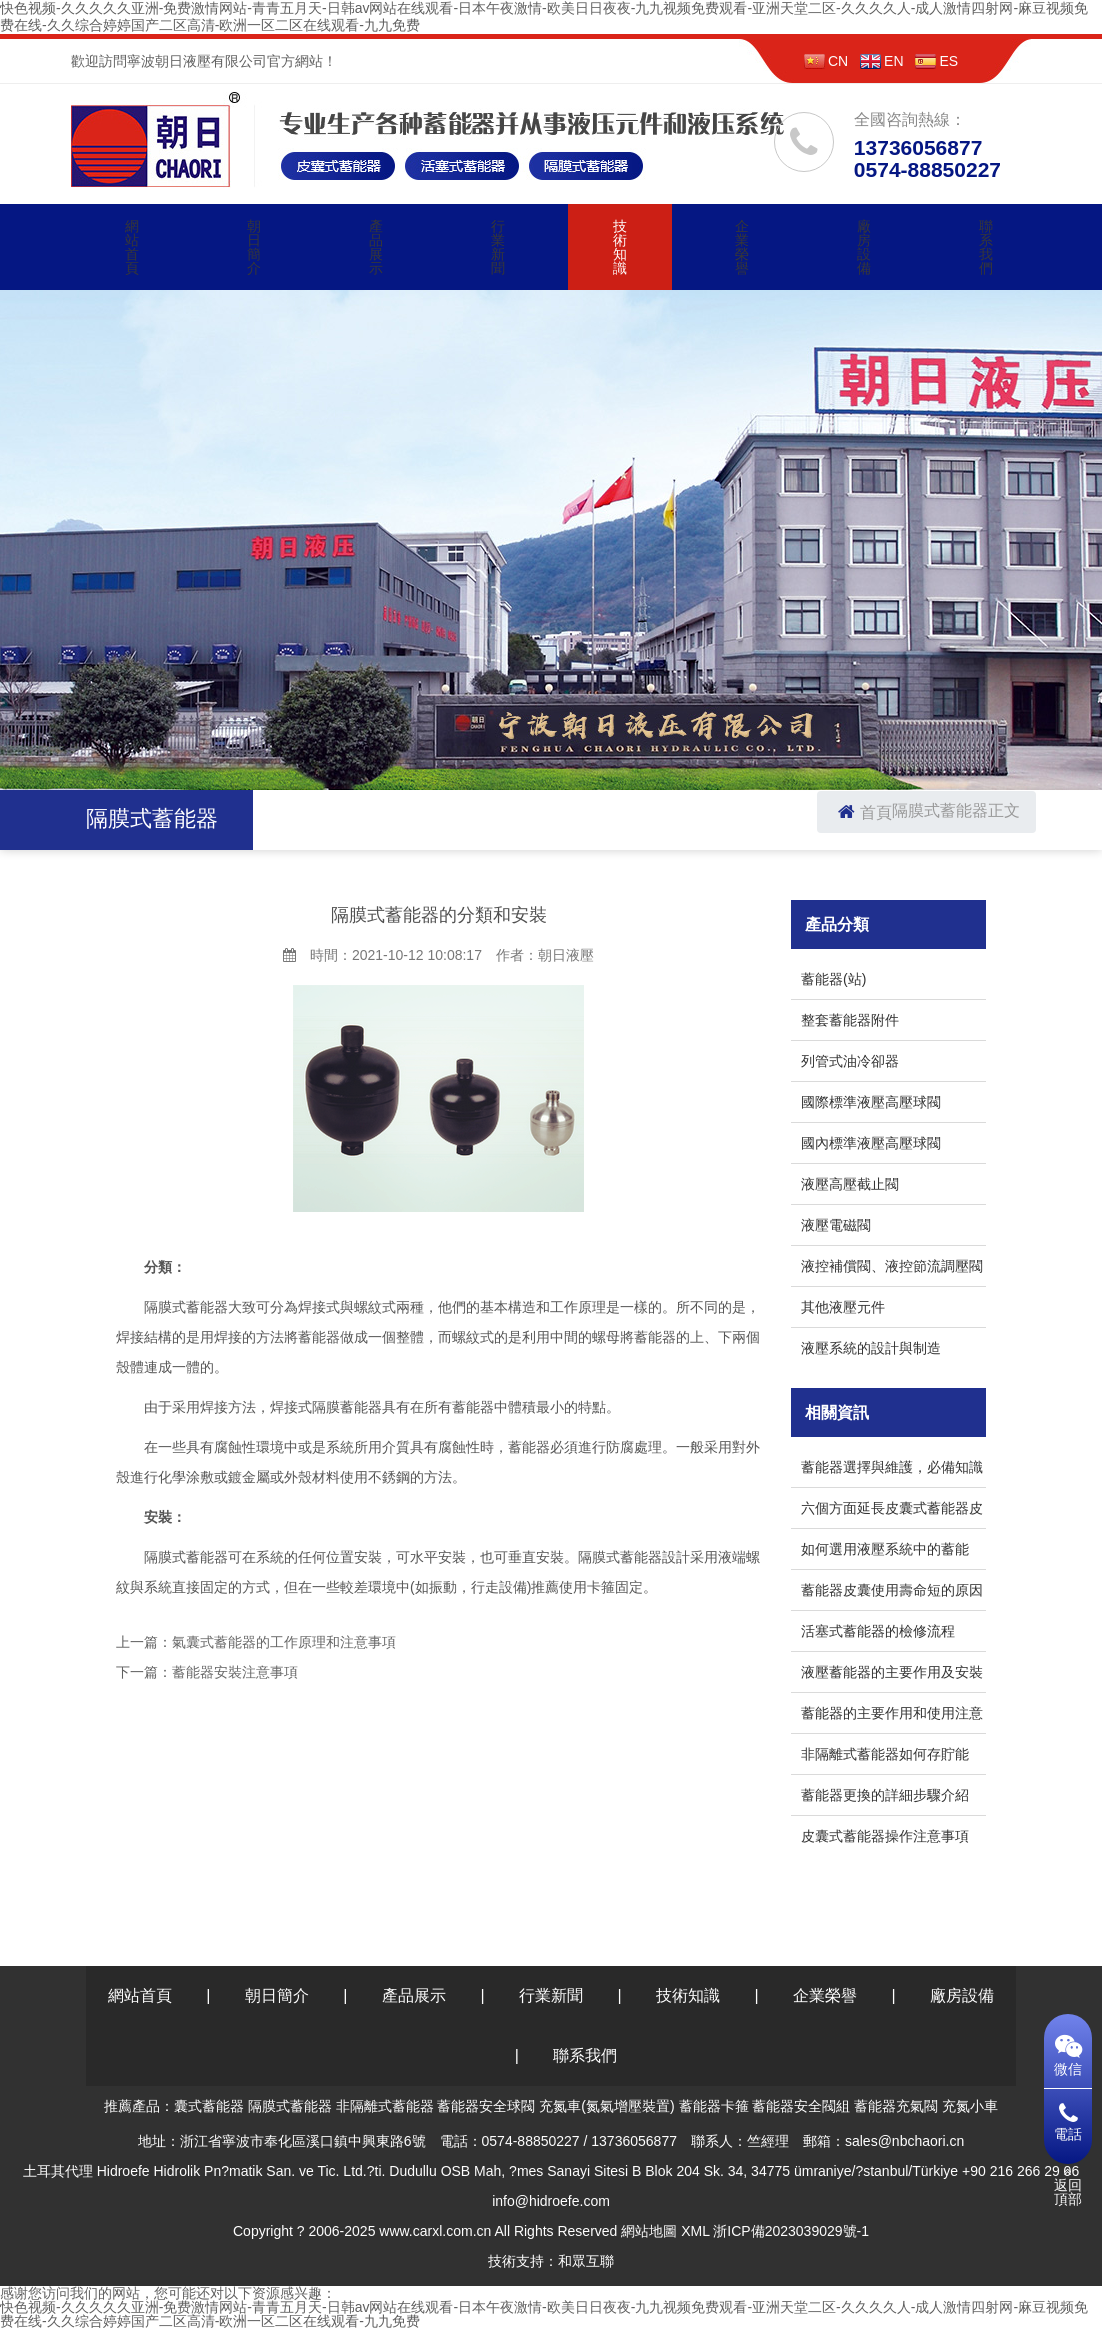 This screenshot has height=2328, width=1102. Describe the element at coordinates (132, 247) in the screenshot. I see `網站首頁` at that location.